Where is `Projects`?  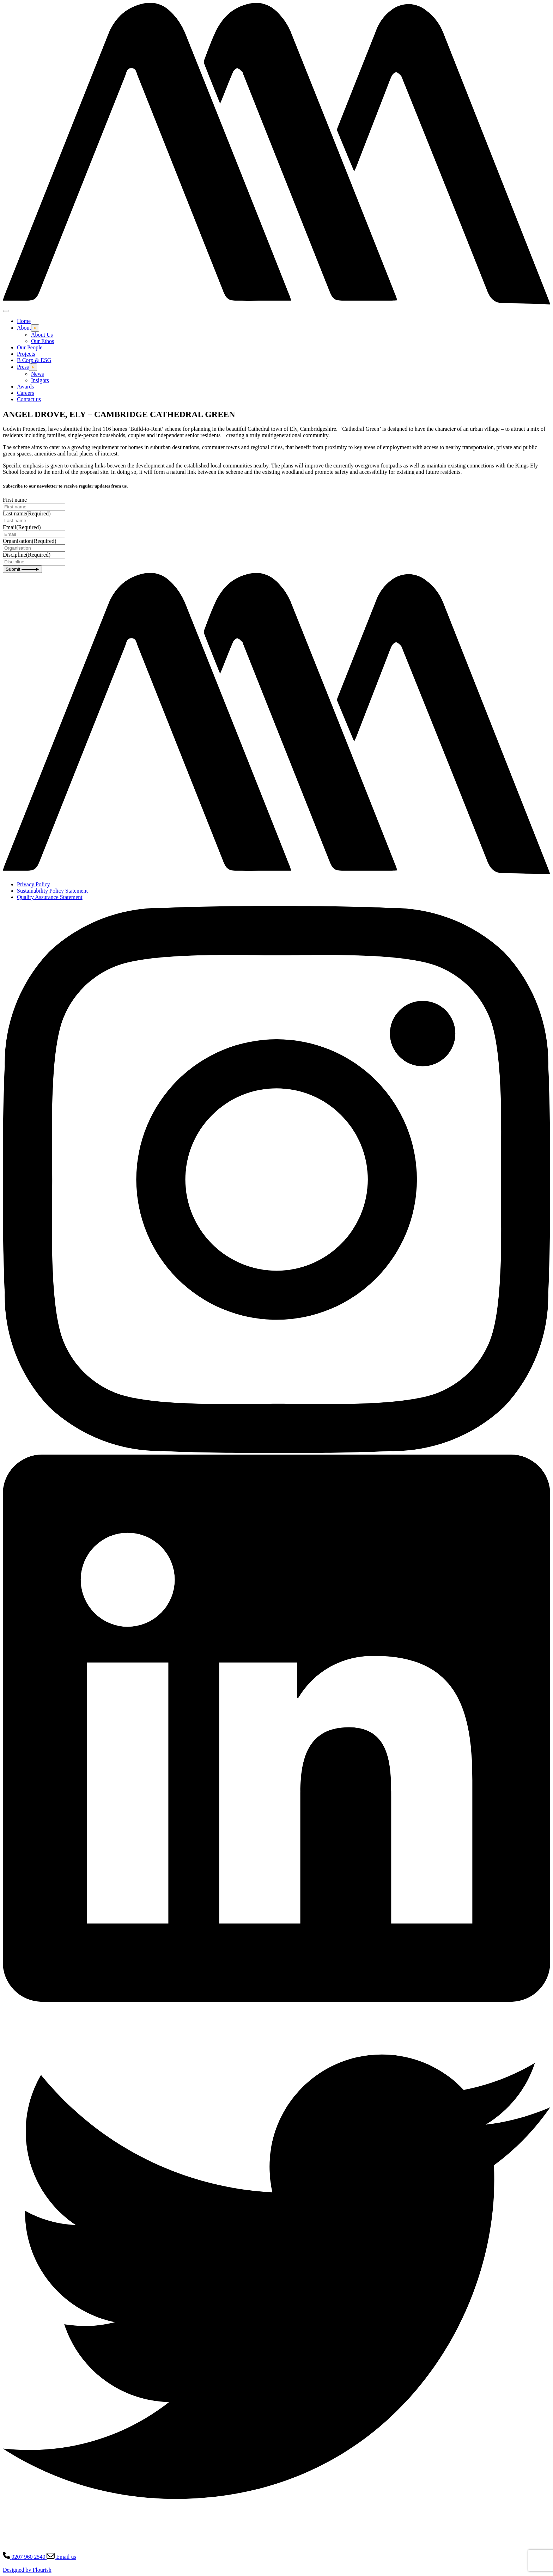 Projects is located at coordinates (26, 354).